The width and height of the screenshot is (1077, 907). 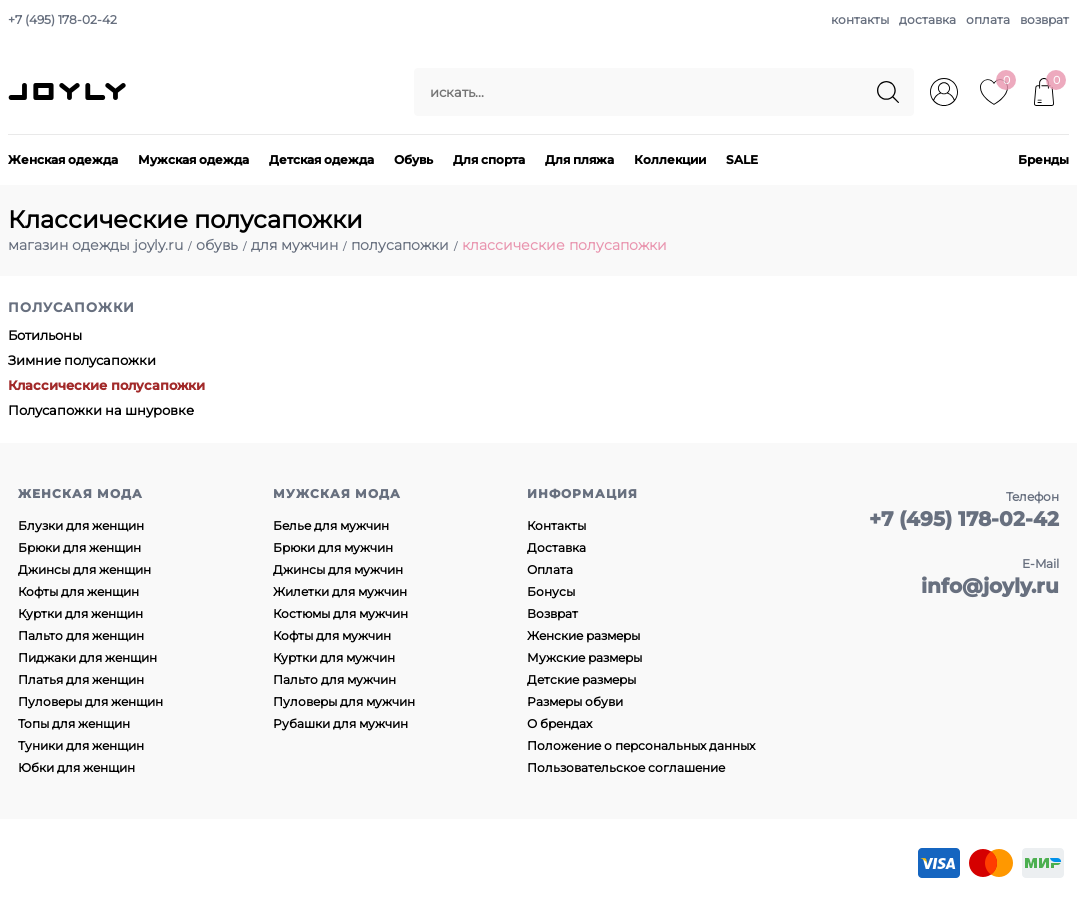 I want to click on Кофты для мужчин, so click(x=332, y=635).